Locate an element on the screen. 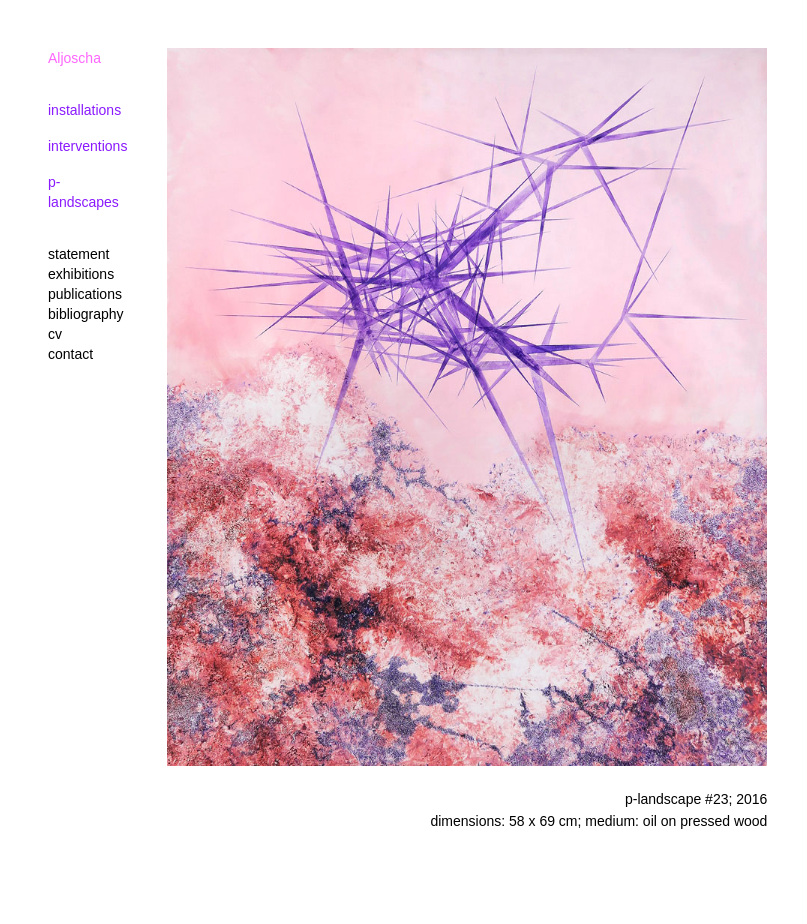 The height and width of the screenshot is (924, 807). bibliography is located at coordinates (86, 314).